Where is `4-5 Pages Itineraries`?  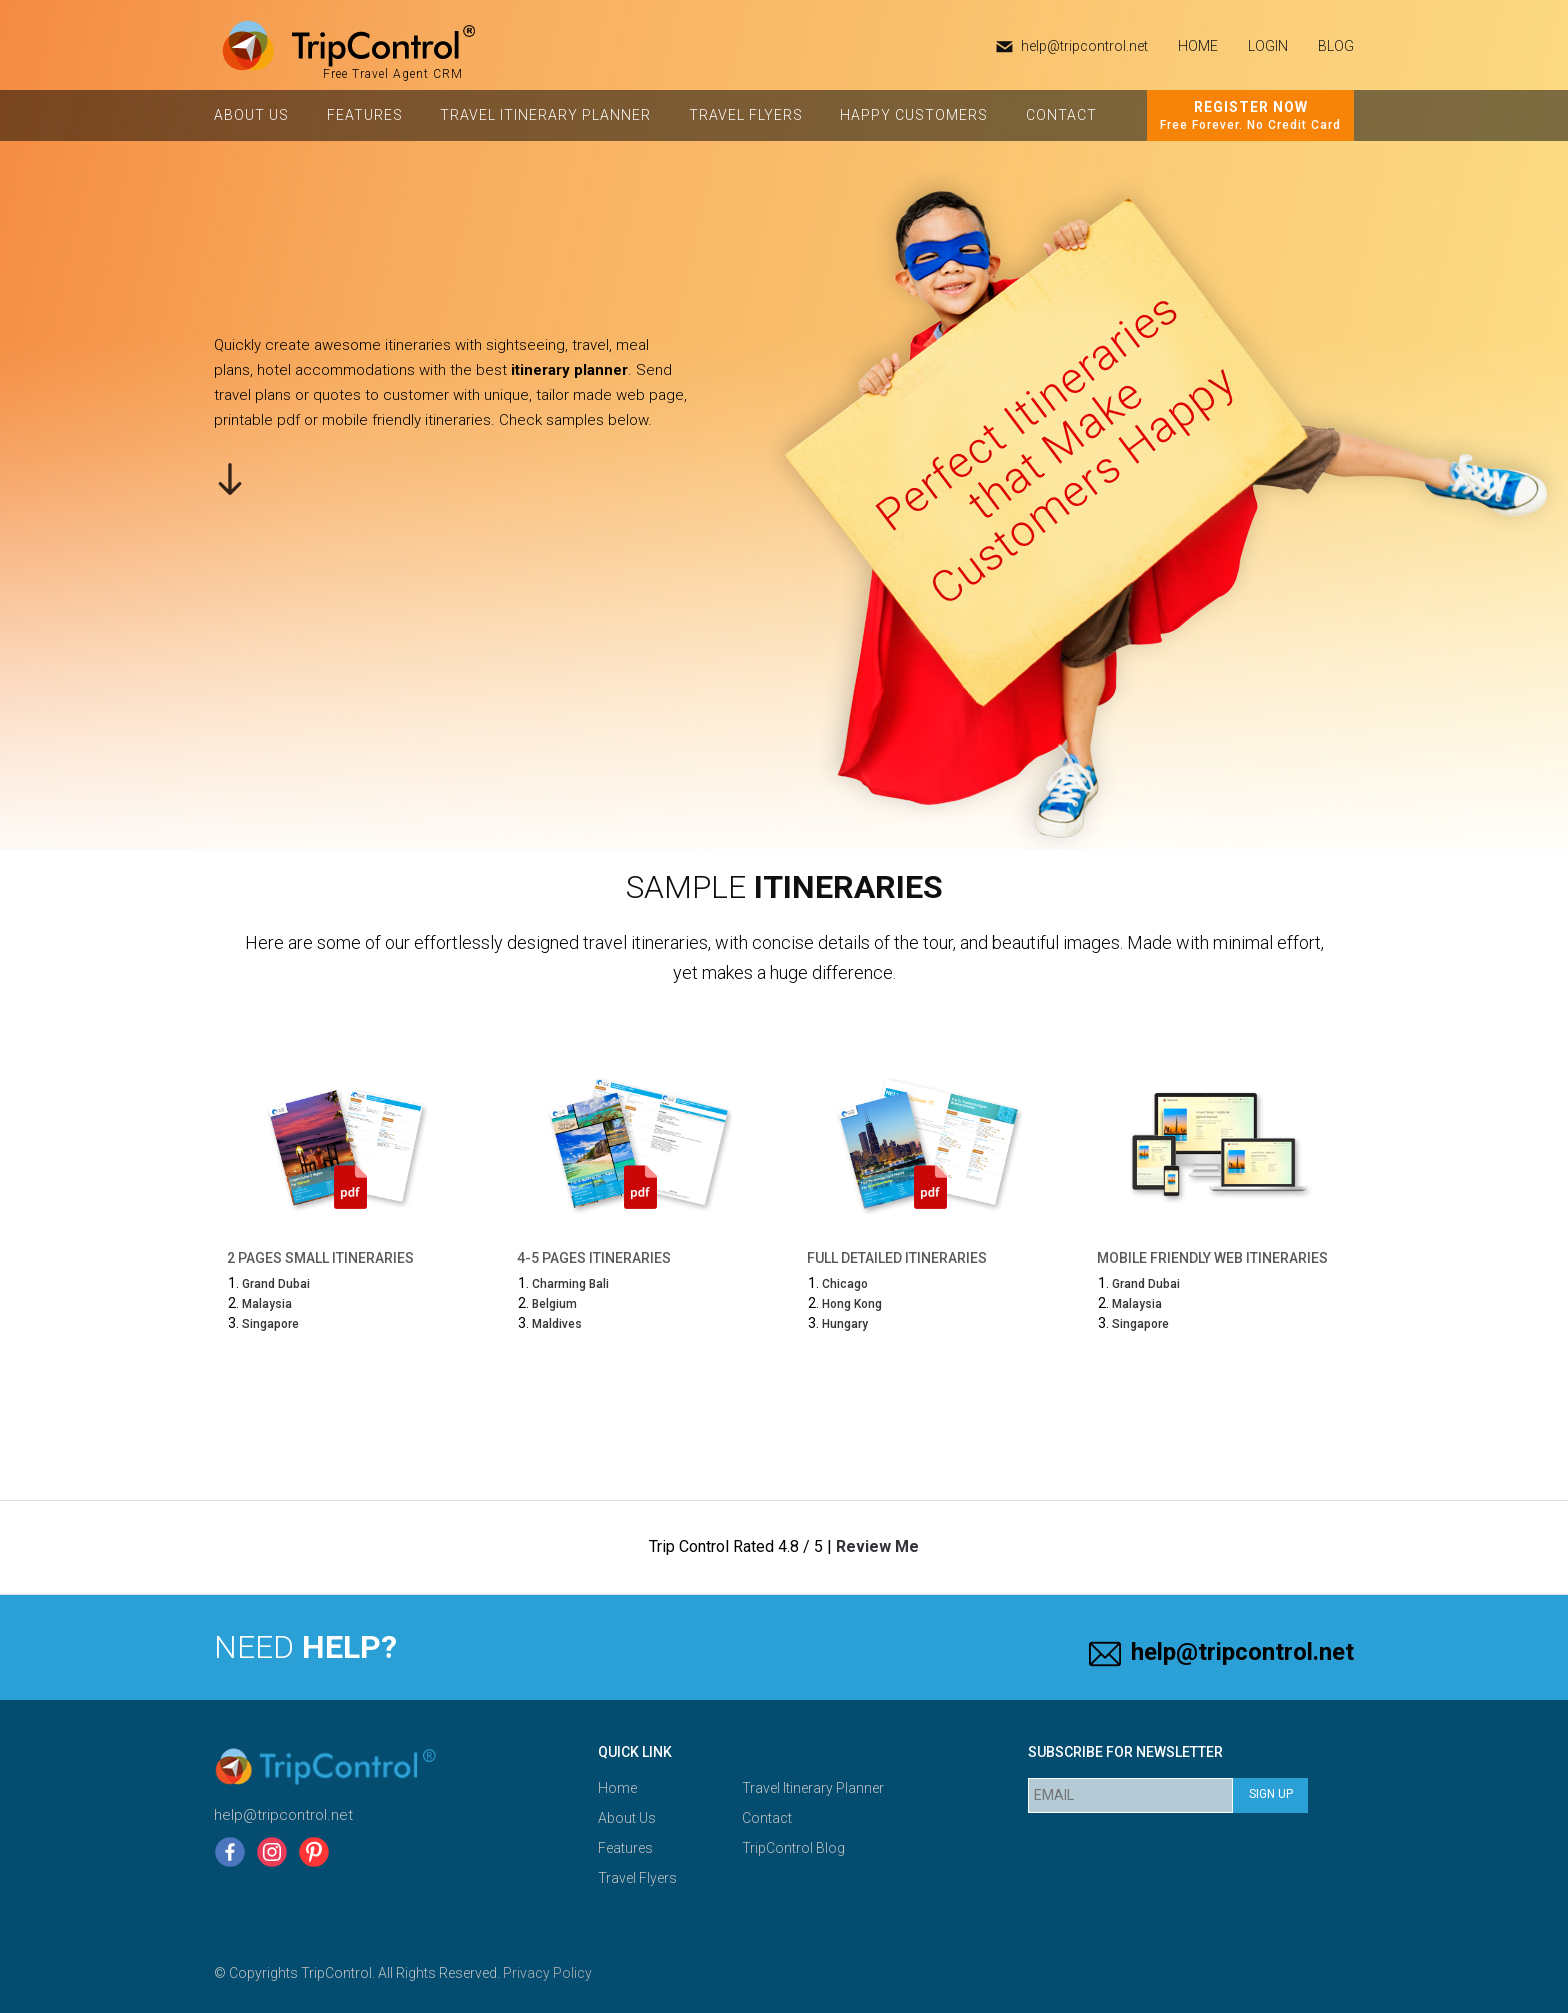
4-5 Pages Itineraries is located at coordinates (594, 1258).